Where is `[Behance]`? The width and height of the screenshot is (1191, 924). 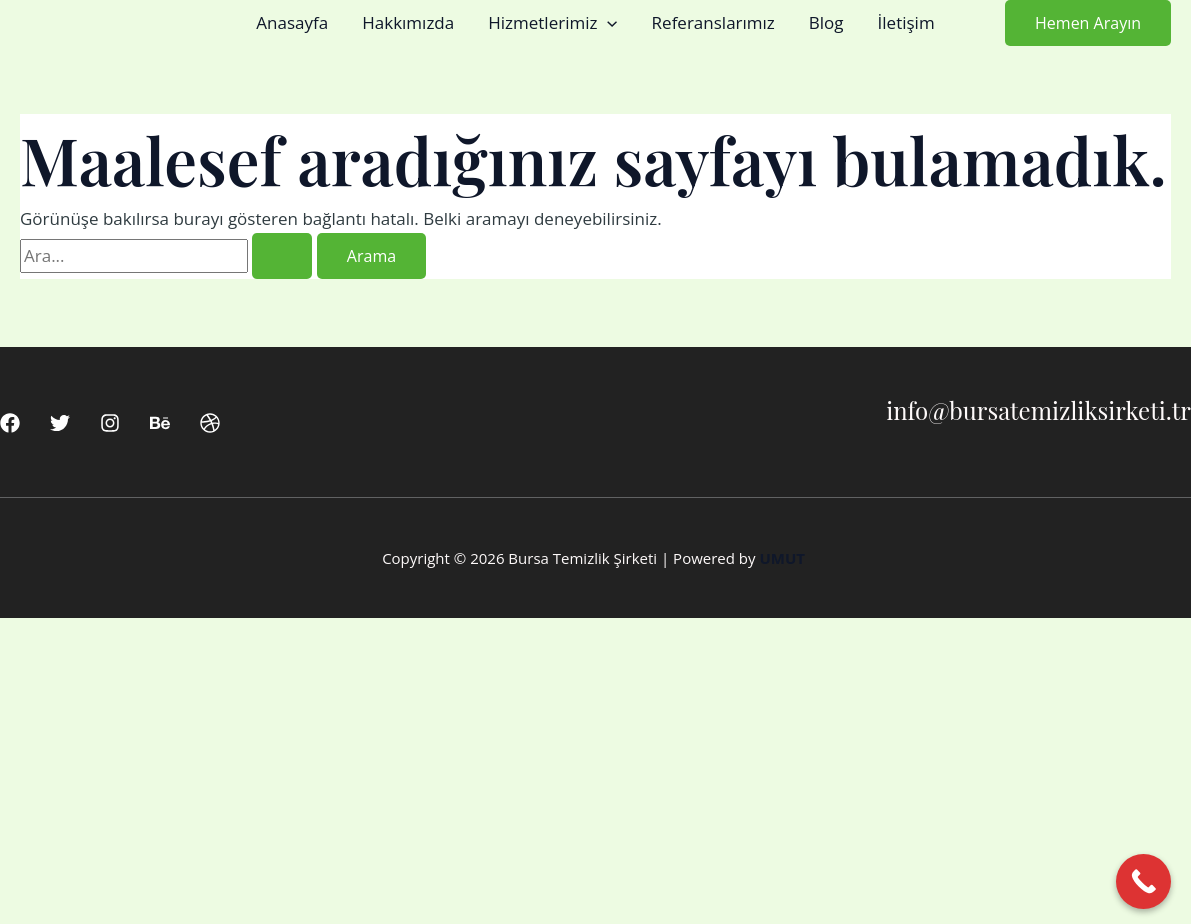
[Behance] is located at coordinates (160, 423).